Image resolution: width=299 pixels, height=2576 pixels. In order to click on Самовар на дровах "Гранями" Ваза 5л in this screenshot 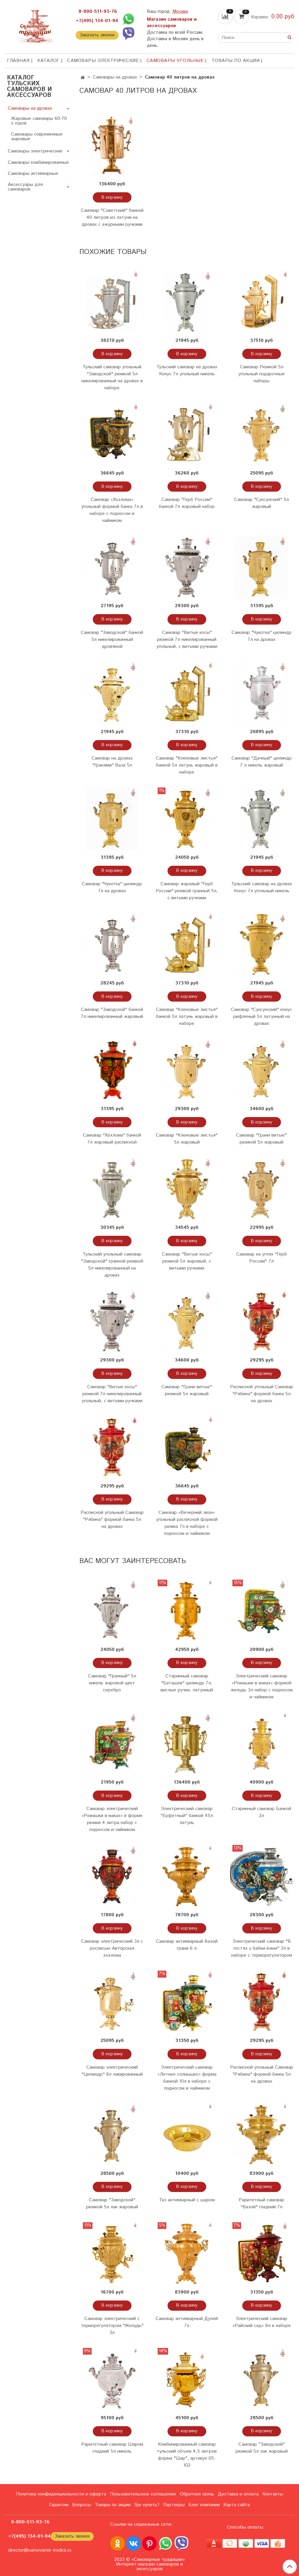, I will do `click(112, 762)`.